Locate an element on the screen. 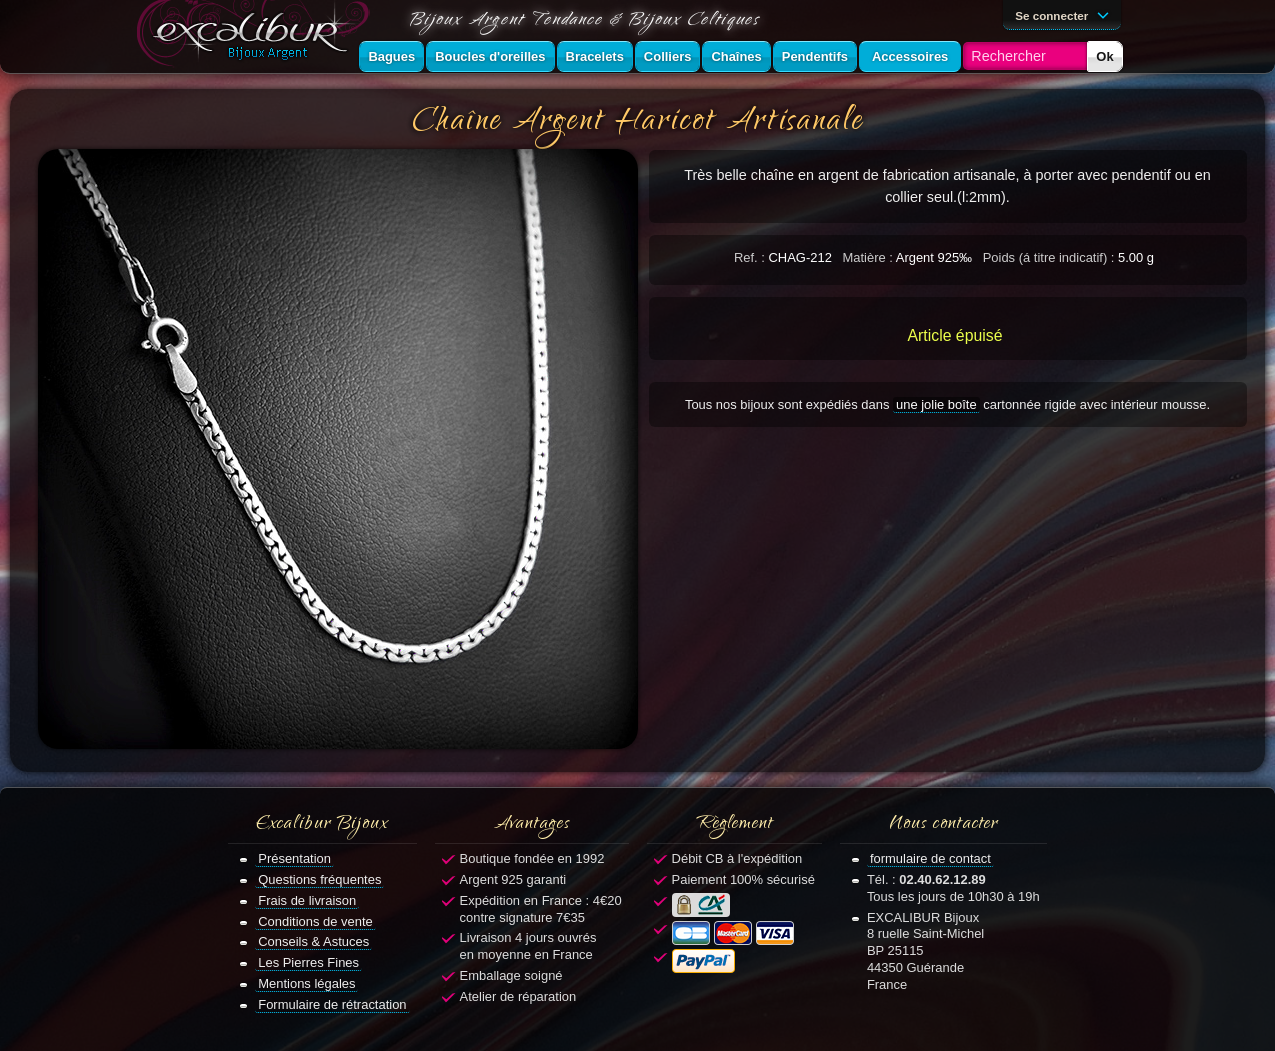 The height and width of the screenshot is (1051, 1275). Questions fréquentes is located at coordinates (319, 879).